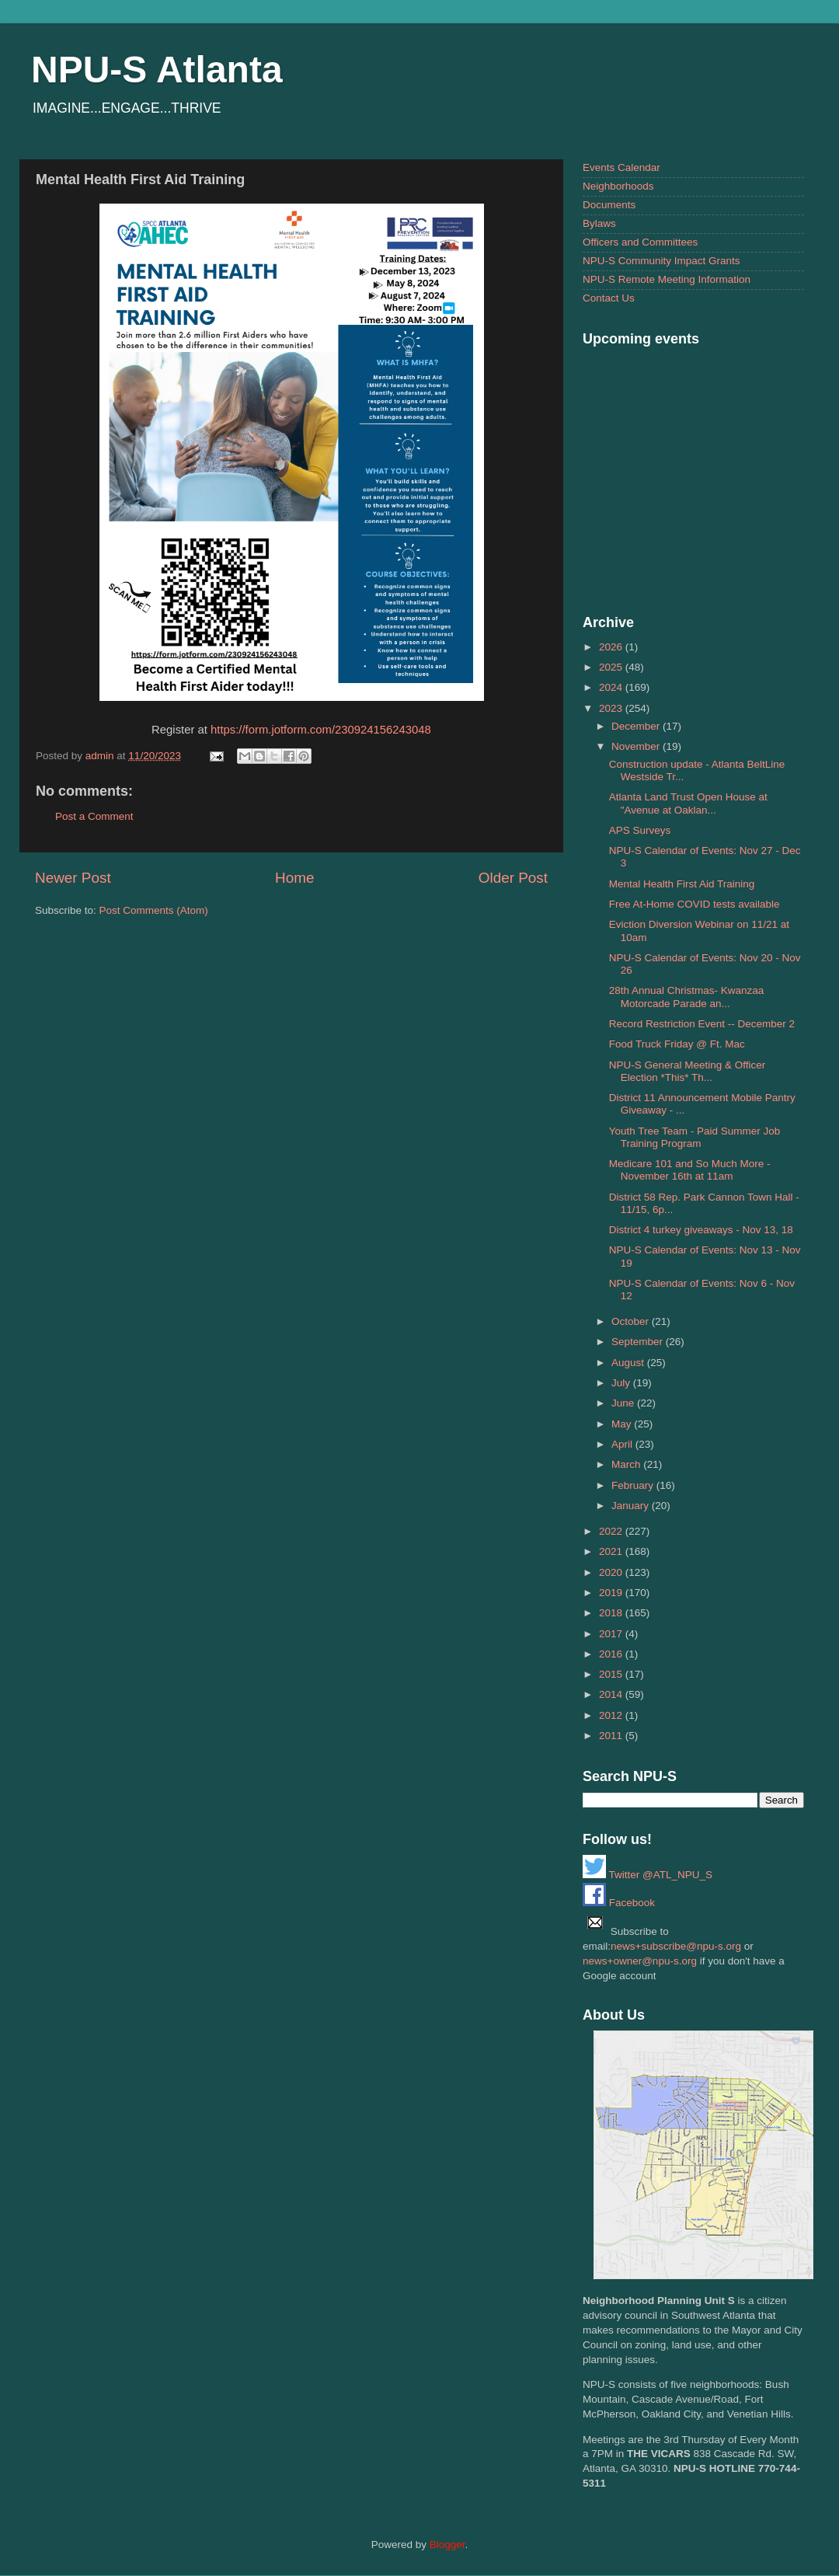 This screenshot has width=839, height=2576. What do you see at coordinates (629, 1362) in the screenshot?
I see `August` at bounding box center [629, 1362].